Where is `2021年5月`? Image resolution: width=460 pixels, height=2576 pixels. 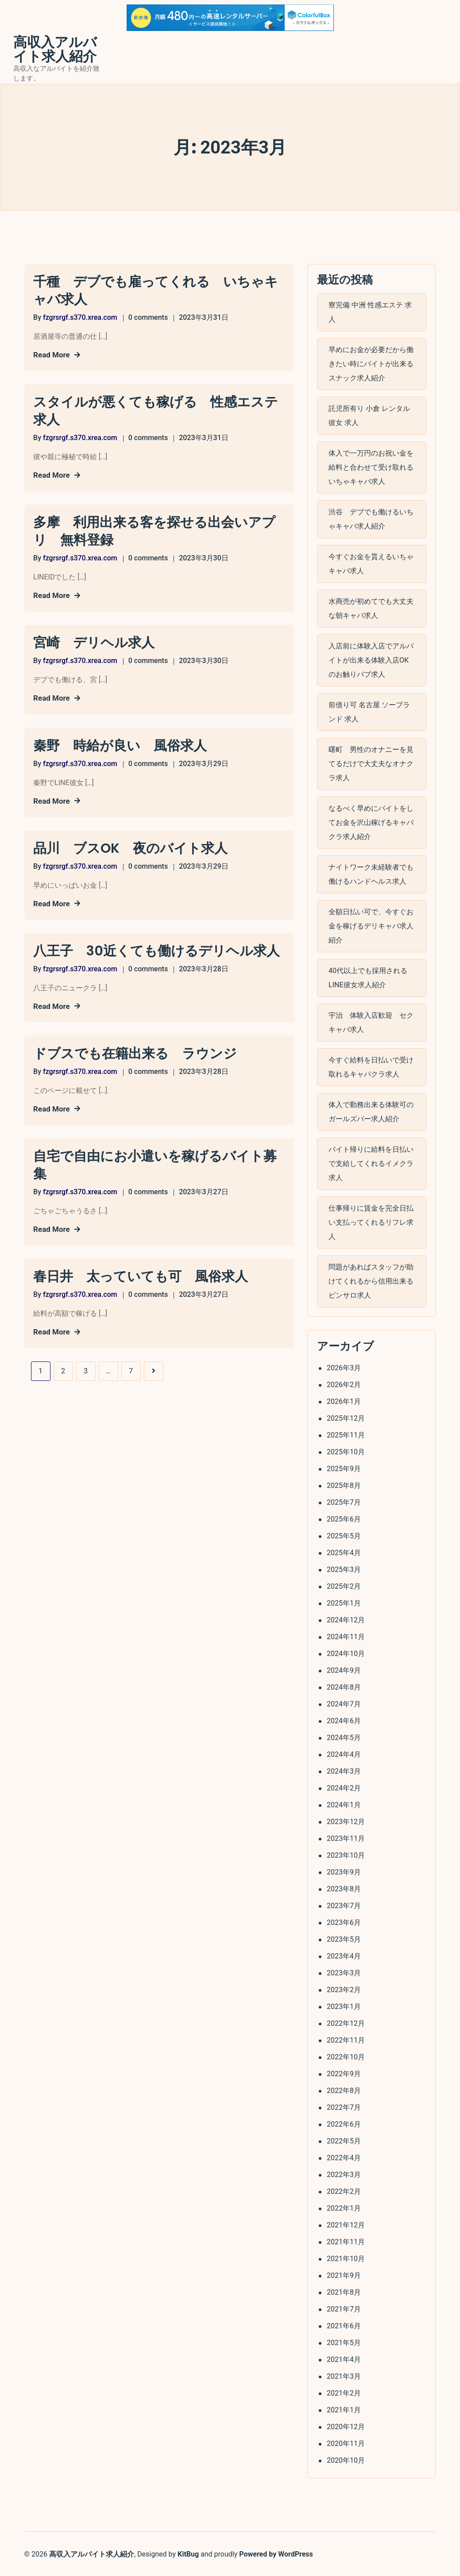 2021年5月 is located at coordinates (343, 2342).